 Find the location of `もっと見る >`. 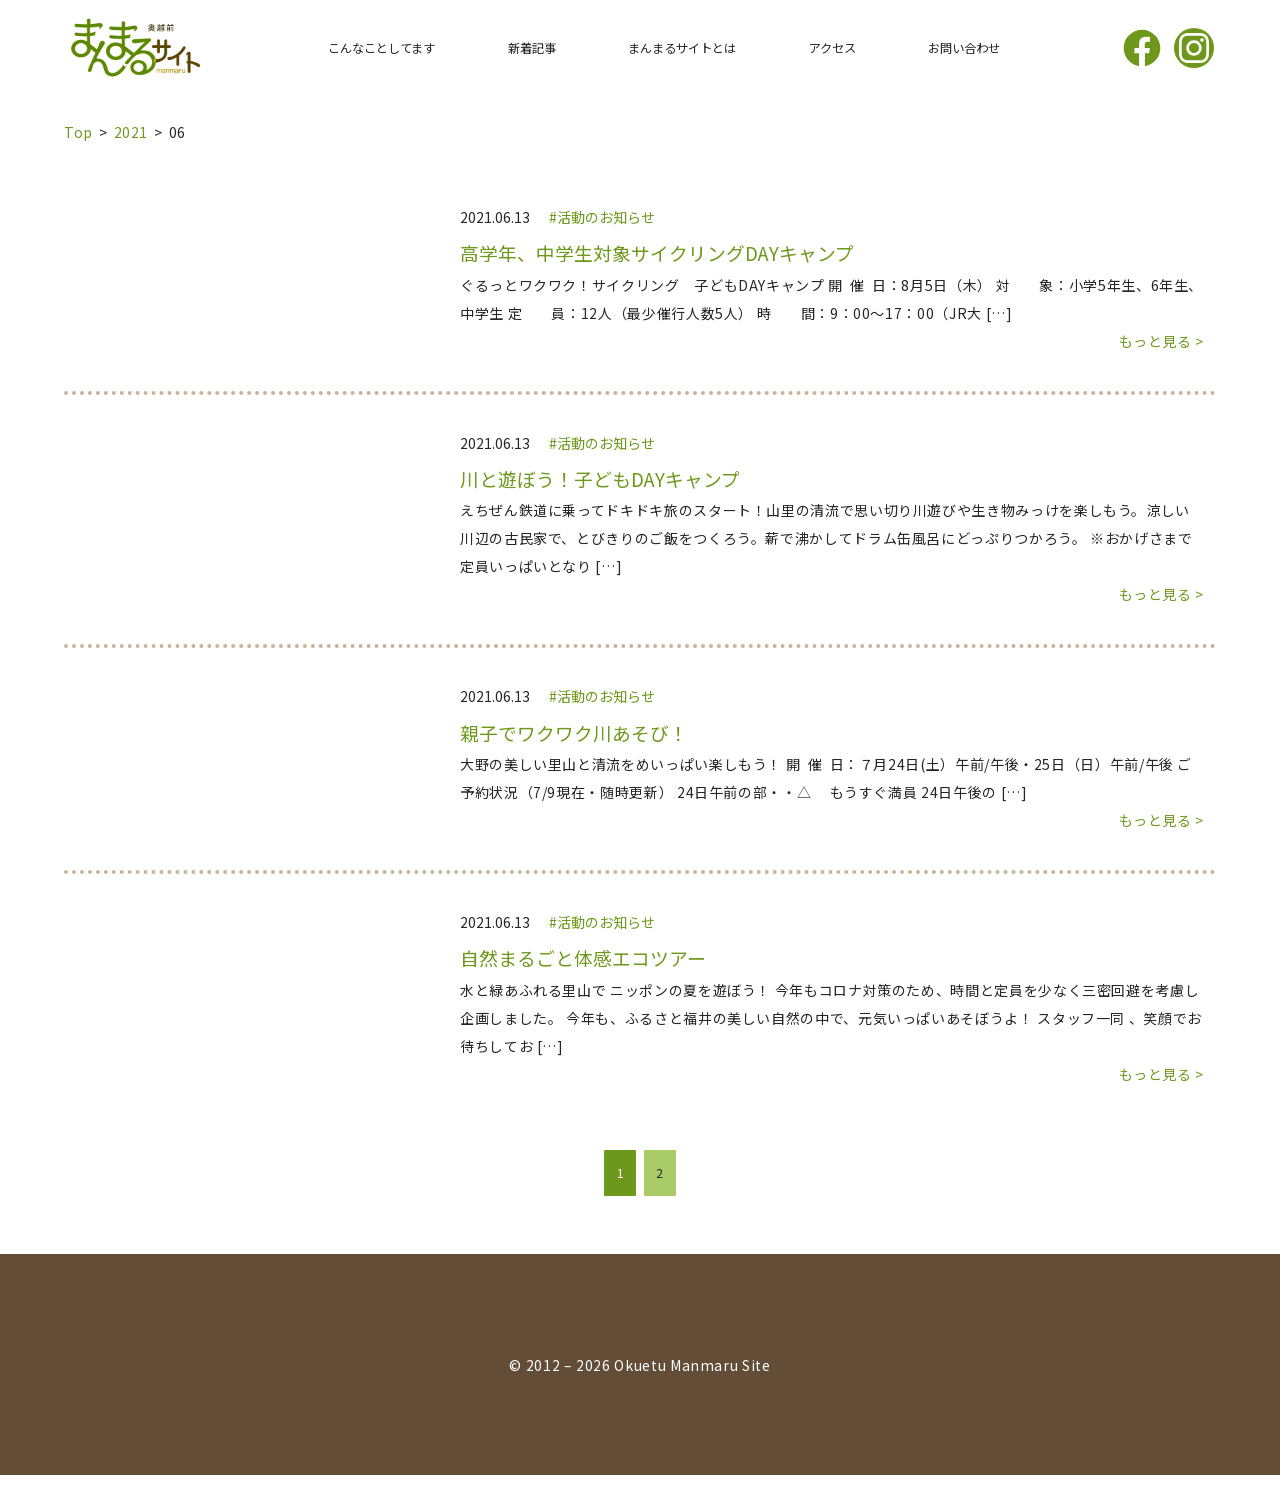

もっと見る > is located at coordinates (1161, 341).